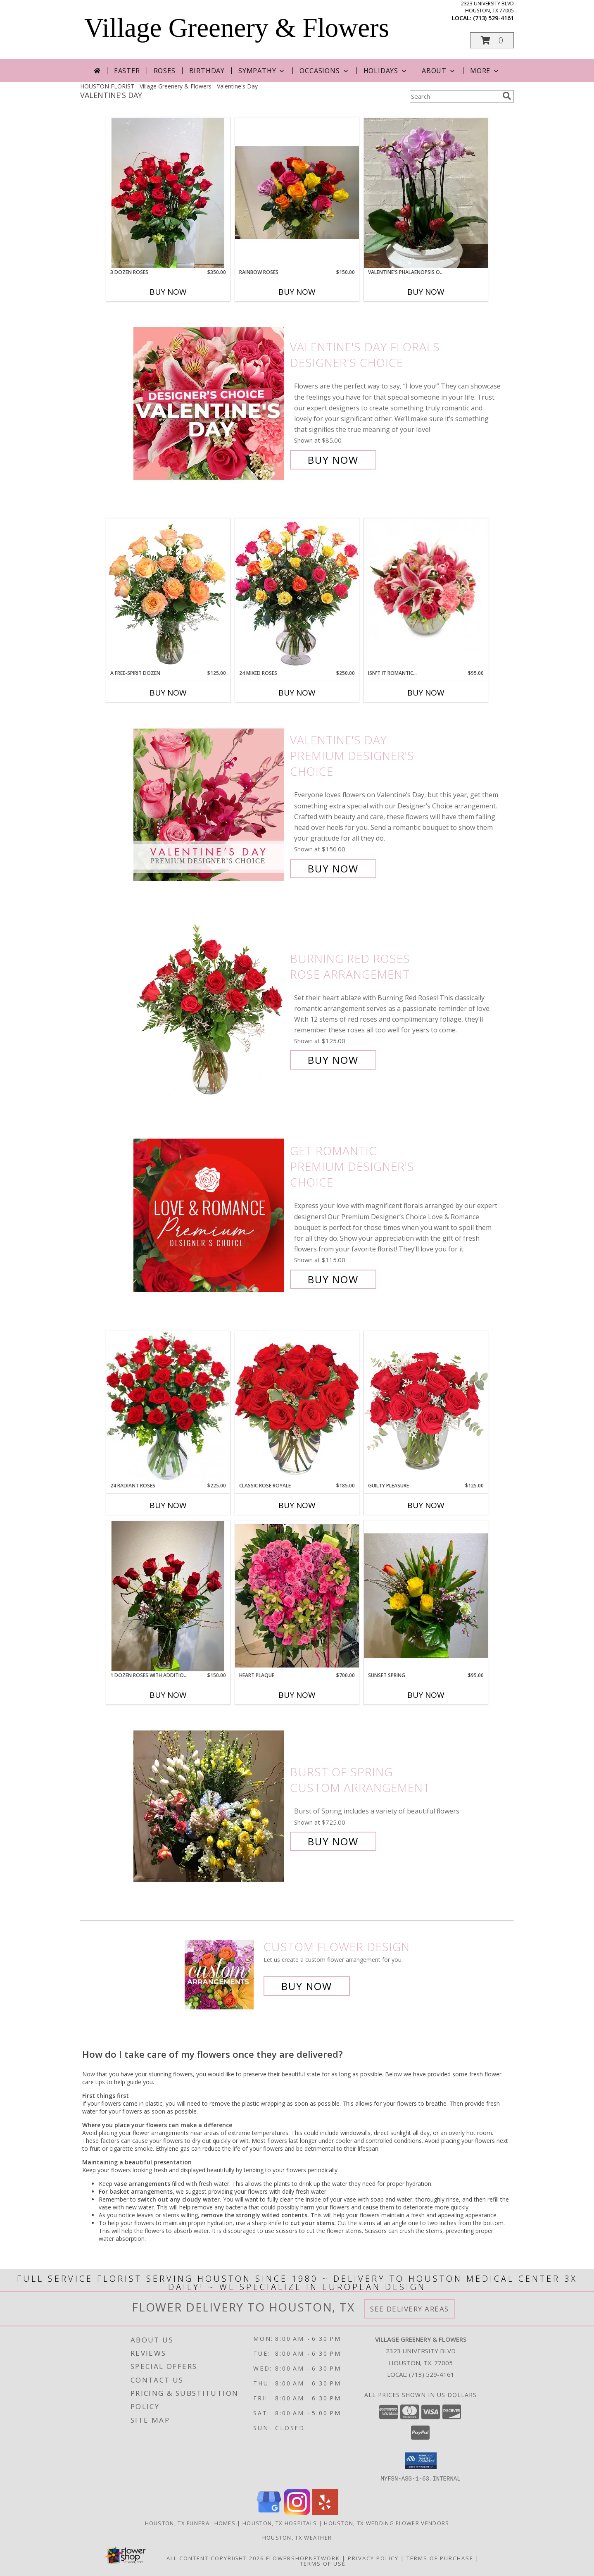 Image resolution: width=594 pixels, height=2576 pixels. Describe the element at coordinates (168, 193) in the screenshot. I see `[View 3 Dozen Roses Custom Arrangement Info]` at that location.